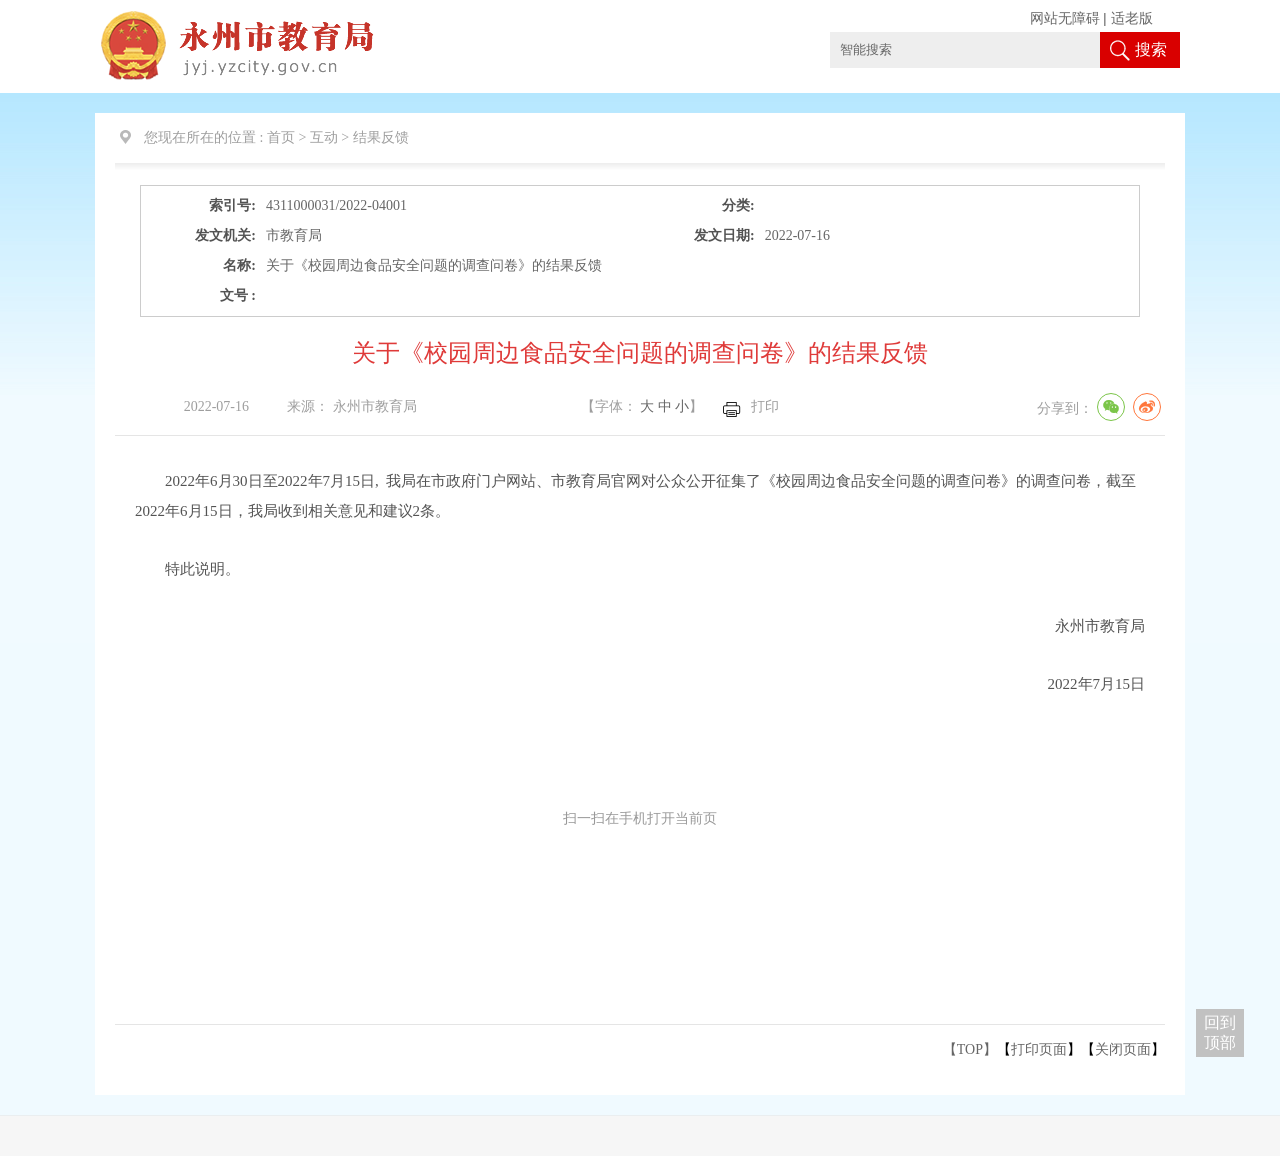 The width and height of the screenshot is (1280, 1156). I want to click on 【TOP】, so click(970, 1049).